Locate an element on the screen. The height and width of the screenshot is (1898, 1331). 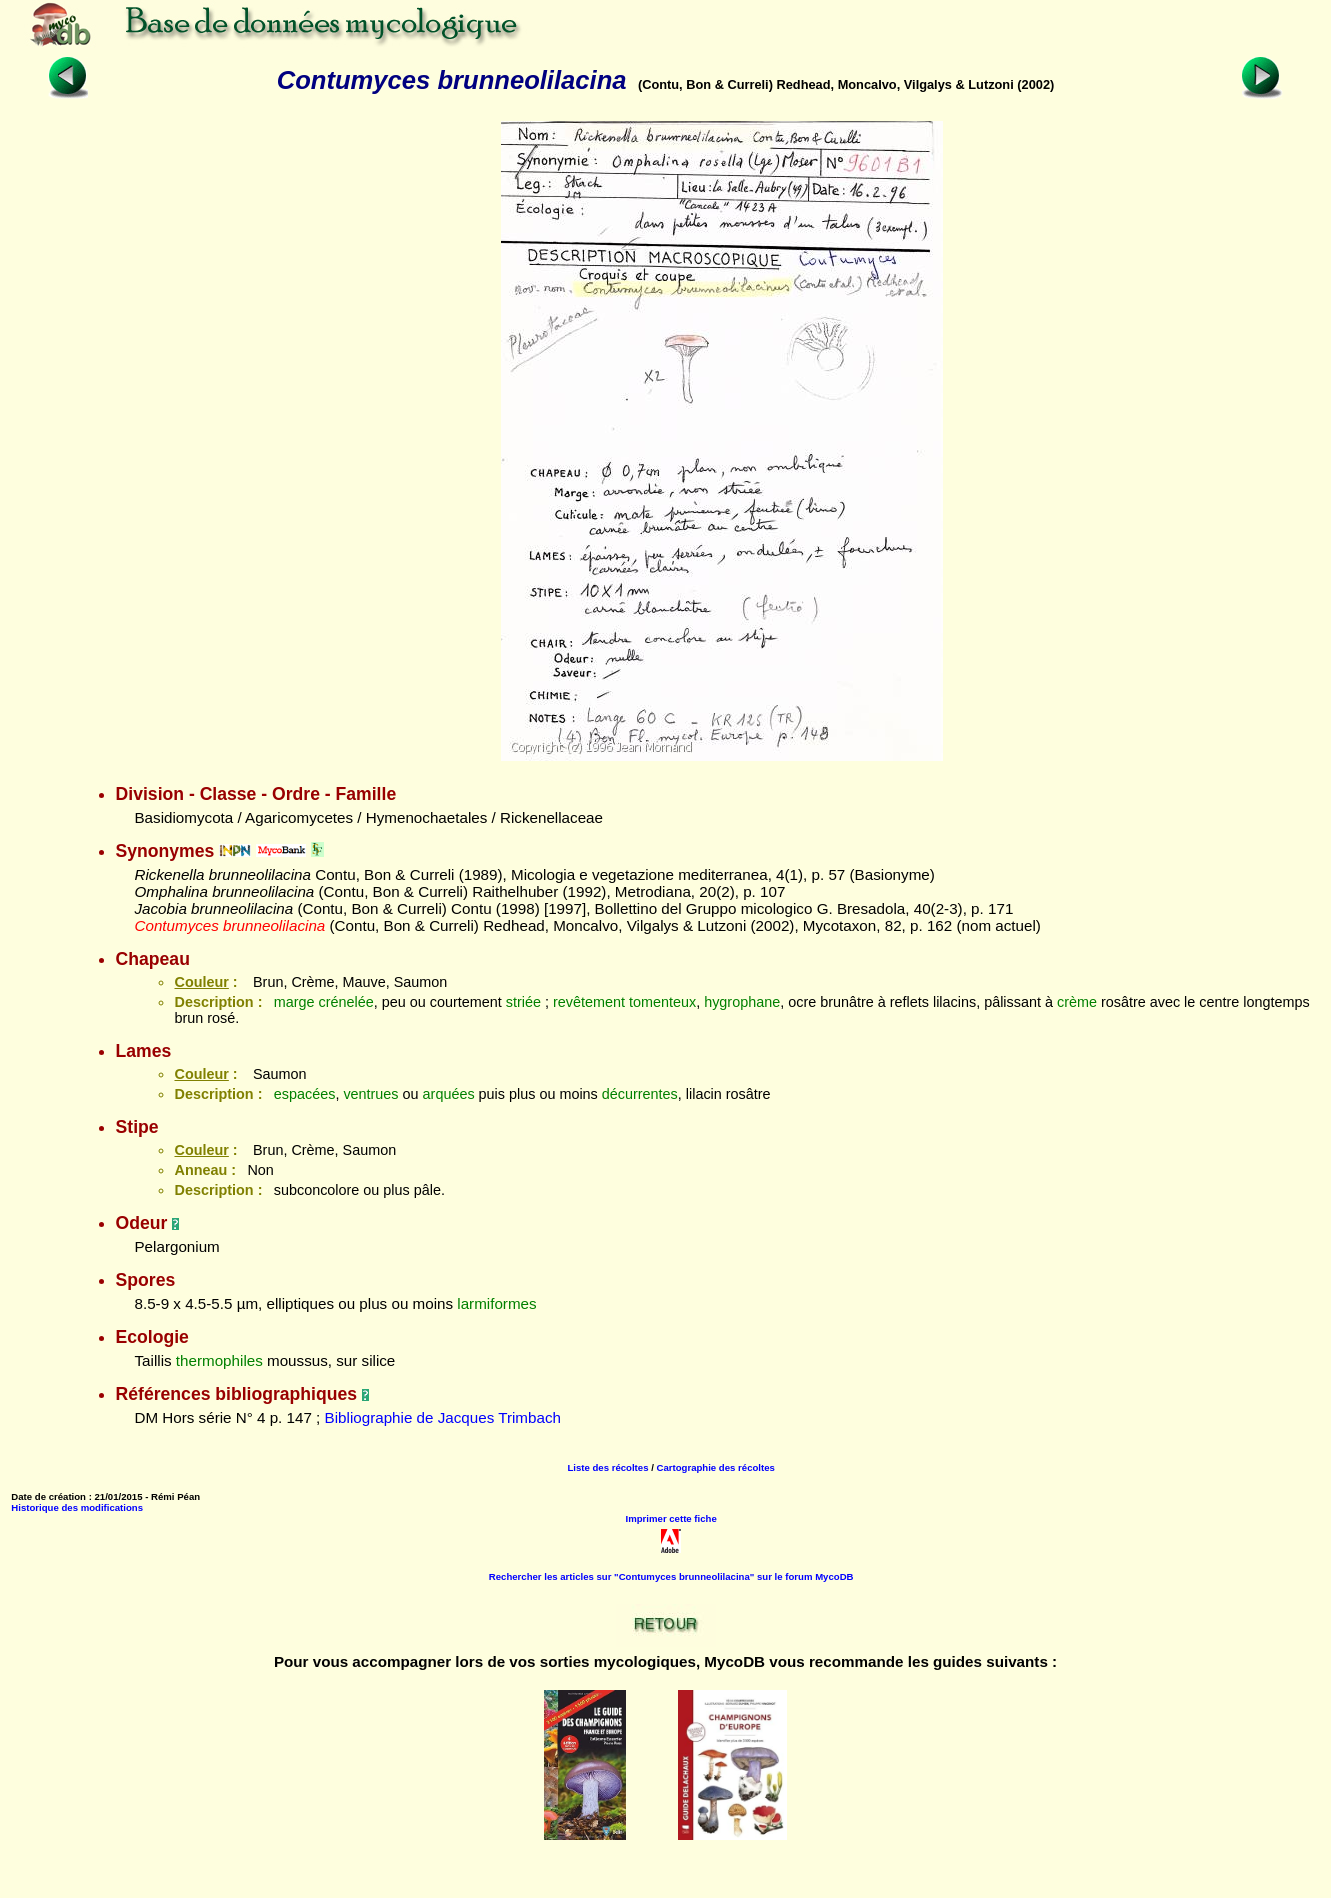
striée is located at coordinates (523, 1002).